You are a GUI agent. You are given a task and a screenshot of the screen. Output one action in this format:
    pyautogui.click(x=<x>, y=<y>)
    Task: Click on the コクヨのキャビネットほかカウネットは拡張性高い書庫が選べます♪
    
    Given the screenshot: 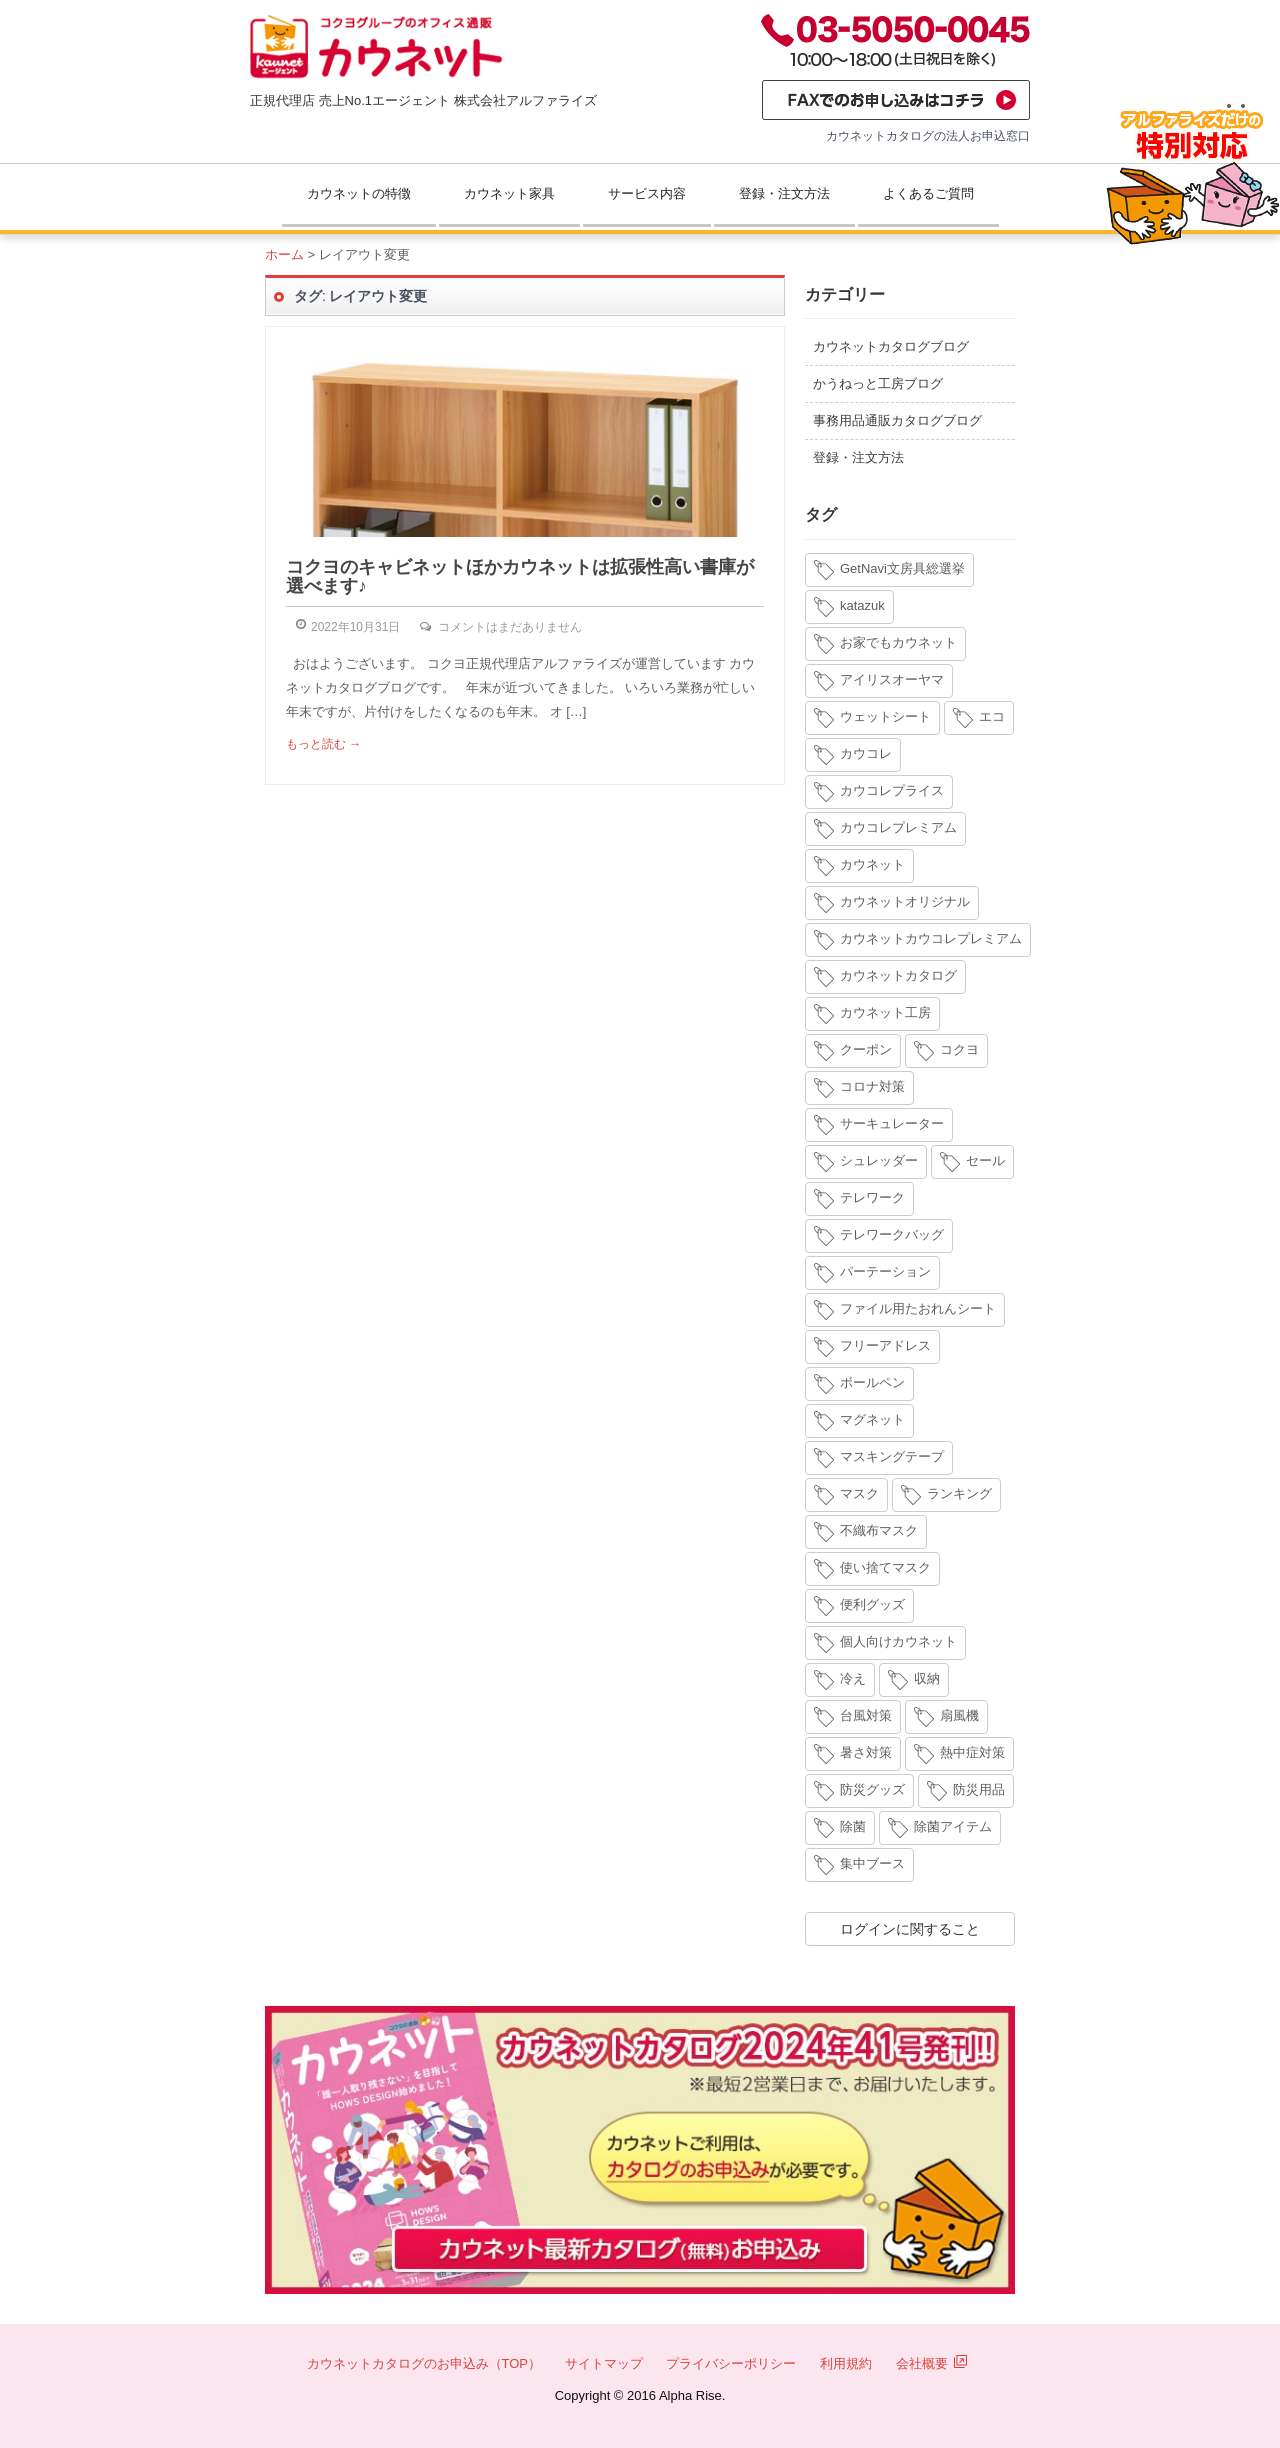 What is the action you would take?
    pyautogui.click(x=520, y=576)
    